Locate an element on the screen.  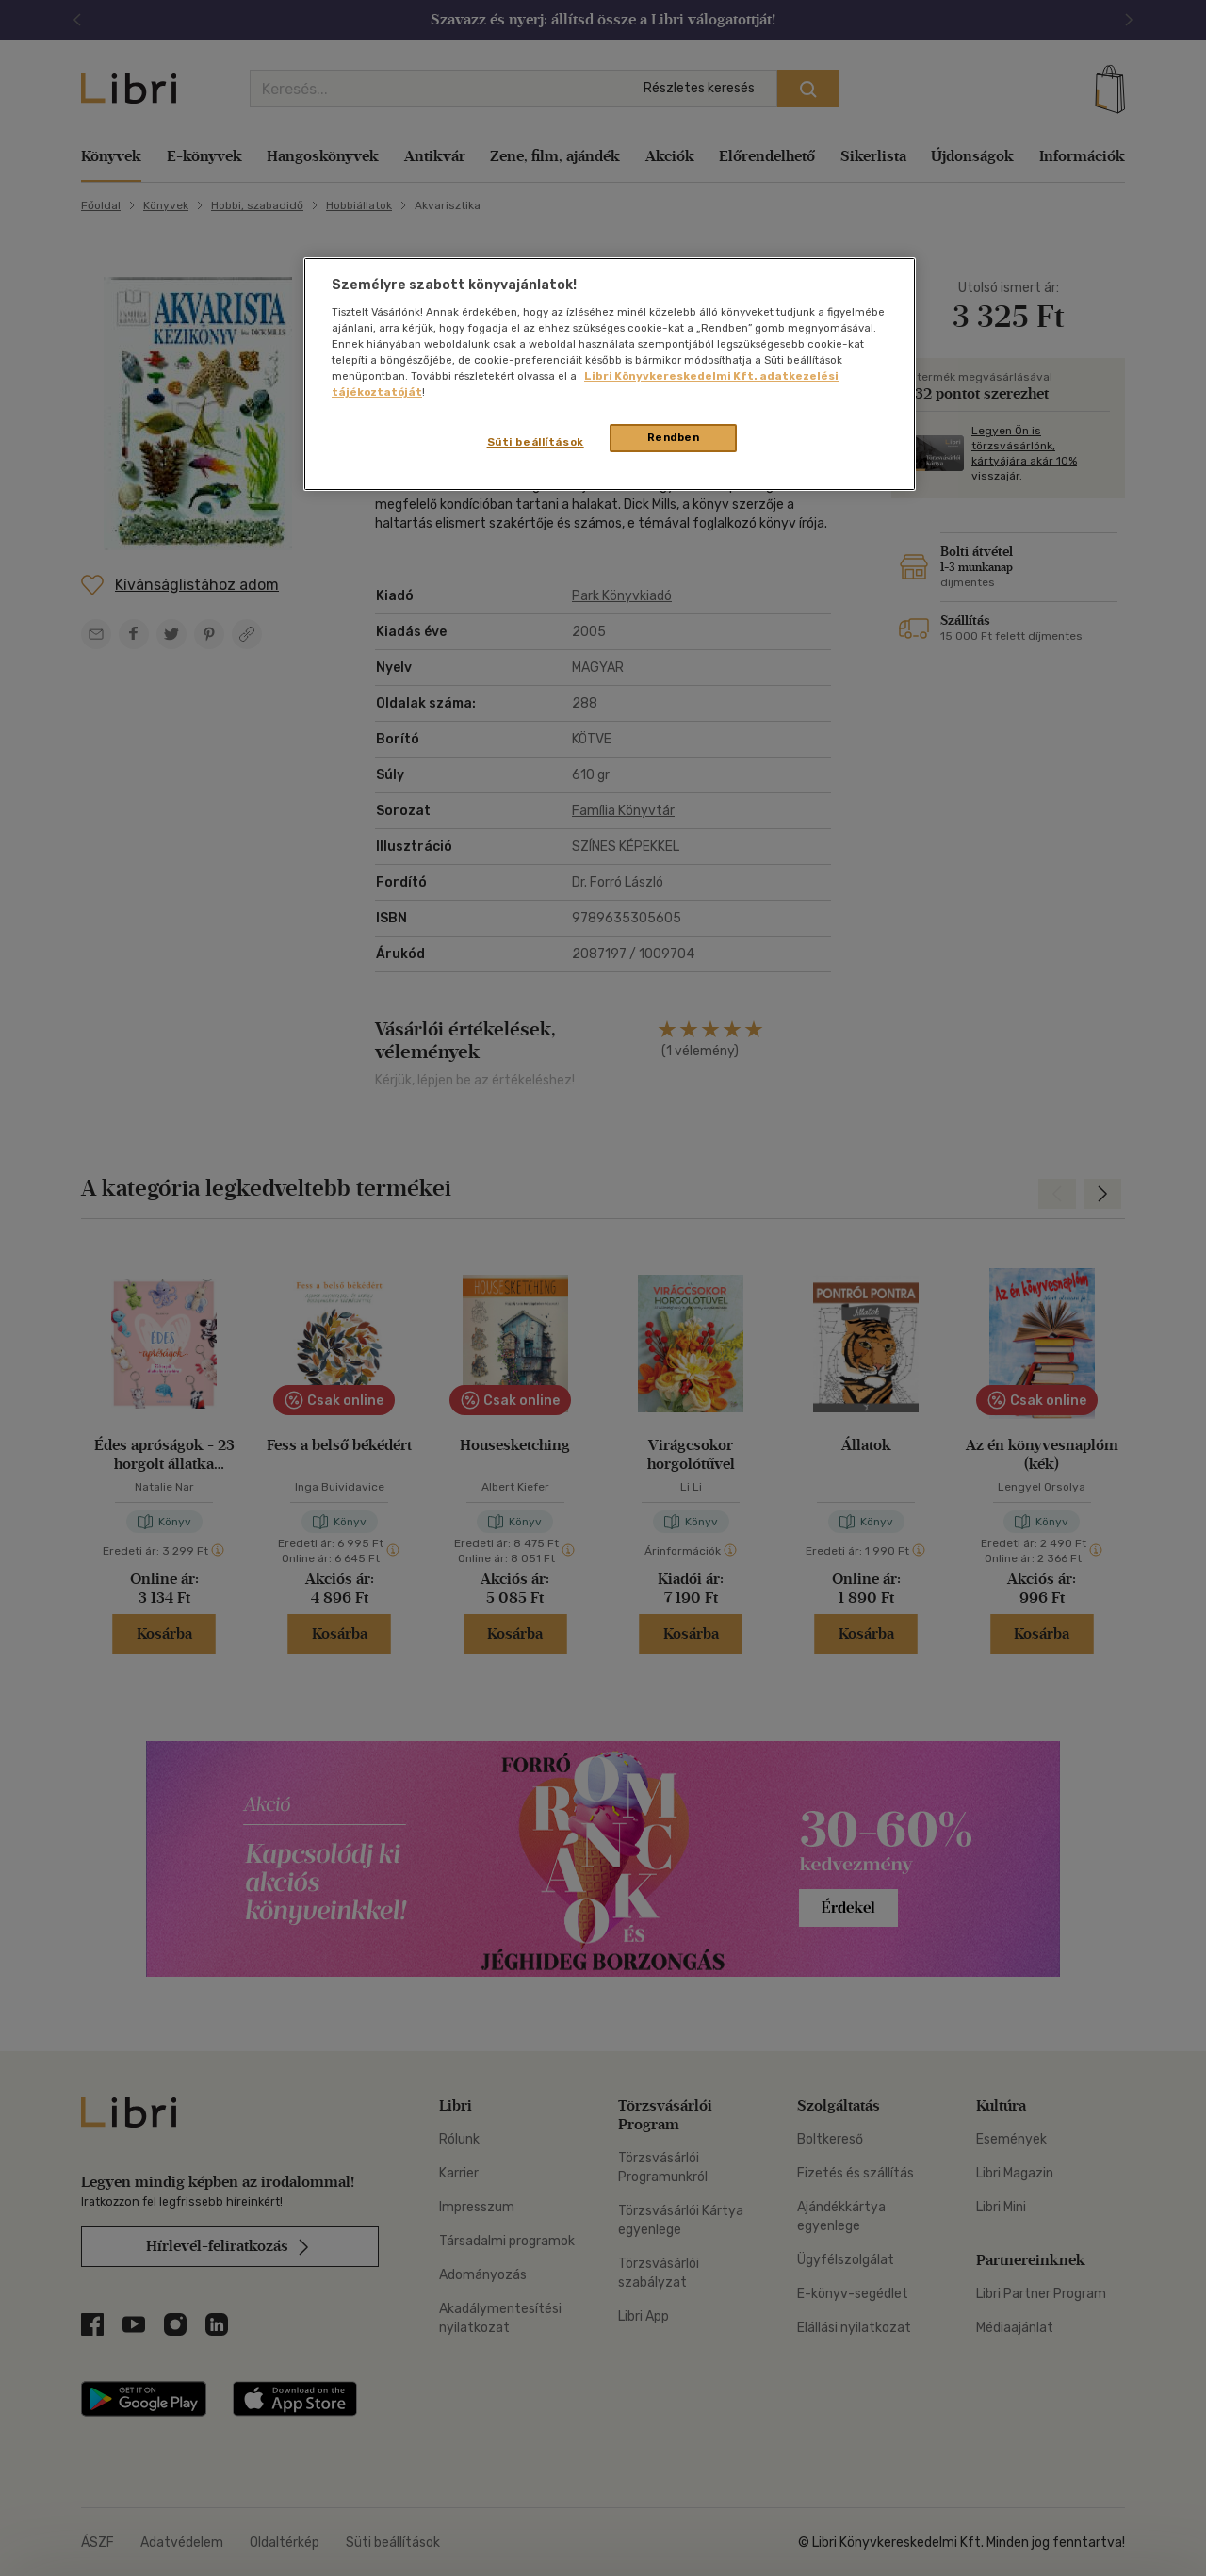
Süti beállítások is located at coordinates (535, 441).